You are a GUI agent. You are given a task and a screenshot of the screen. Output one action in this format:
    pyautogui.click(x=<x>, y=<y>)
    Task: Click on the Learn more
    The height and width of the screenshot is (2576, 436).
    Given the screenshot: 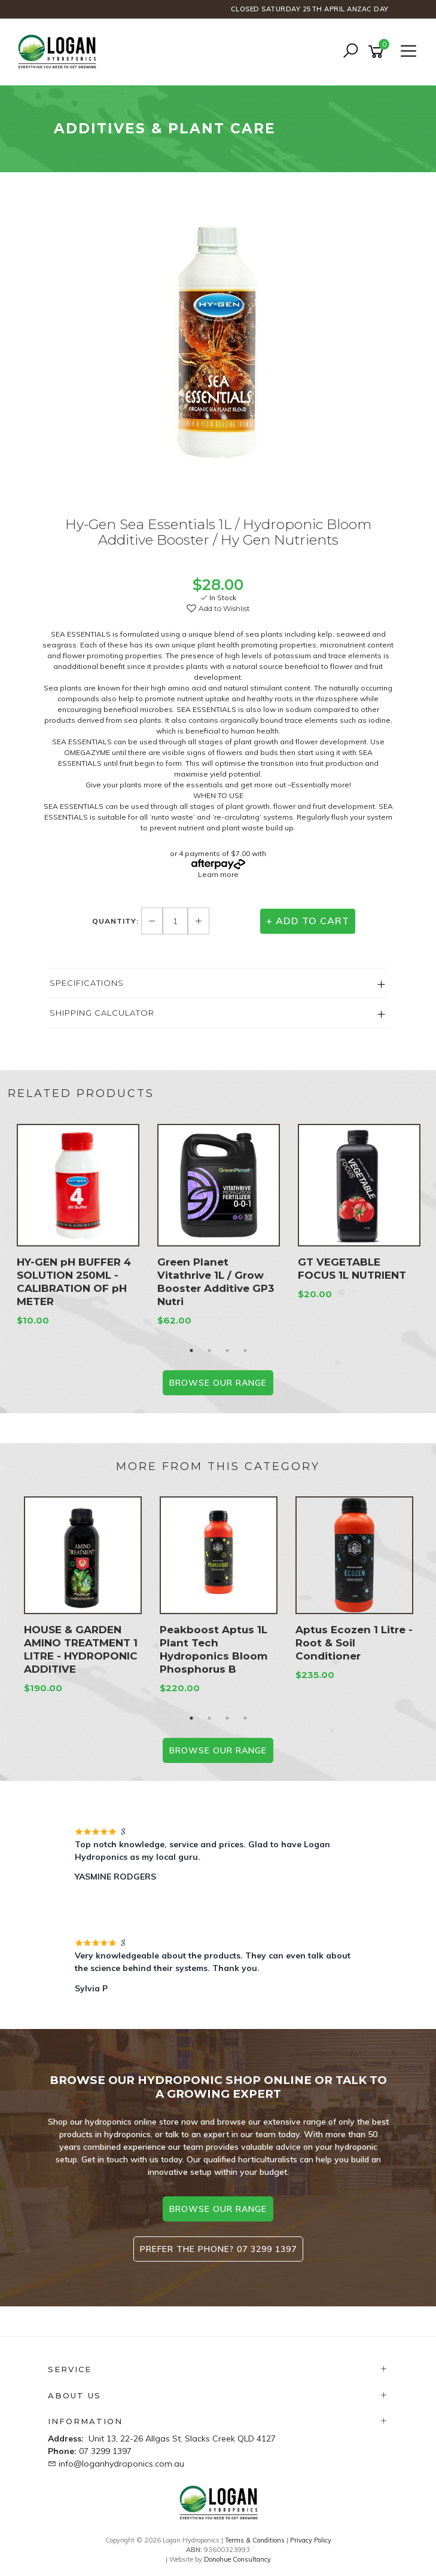 What is the action you would take?
    pyautogui.click(x=218, y=874)
    